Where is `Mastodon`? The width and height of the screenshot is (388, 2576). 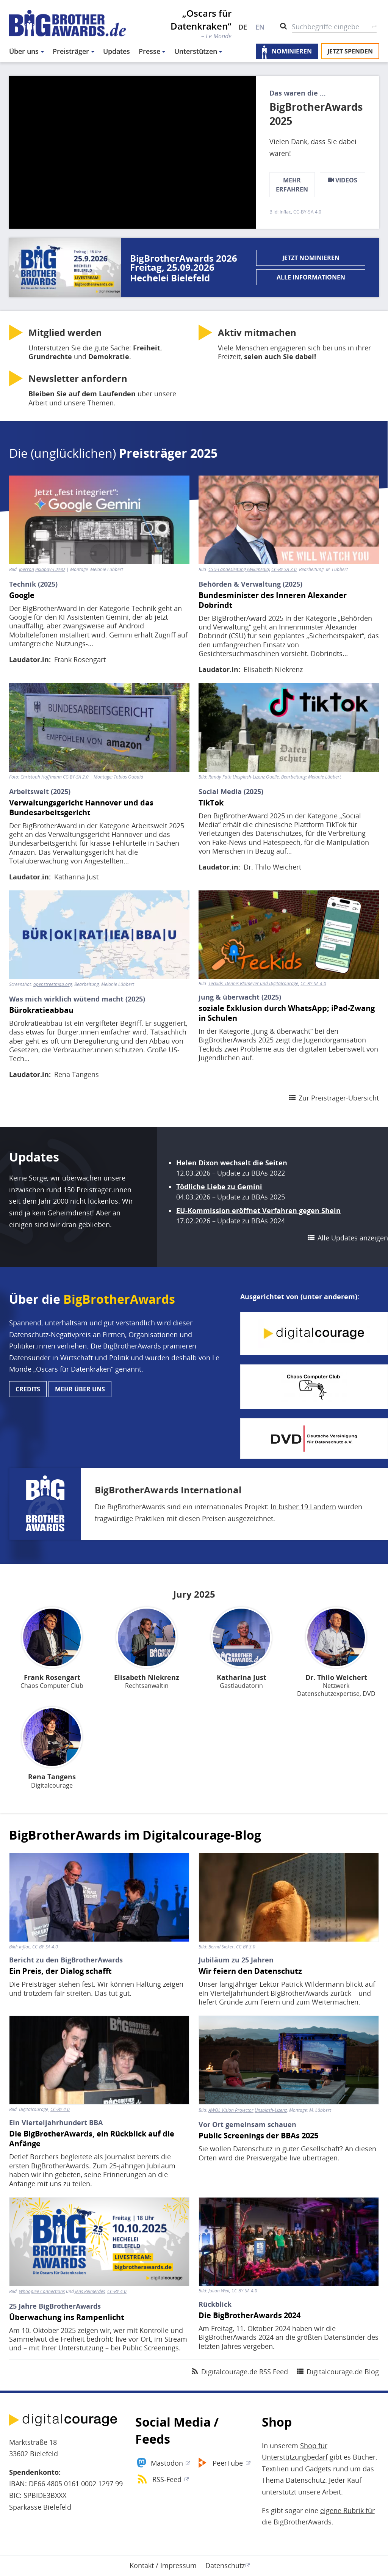
Mastodon is located at coordinates (167, 2463).